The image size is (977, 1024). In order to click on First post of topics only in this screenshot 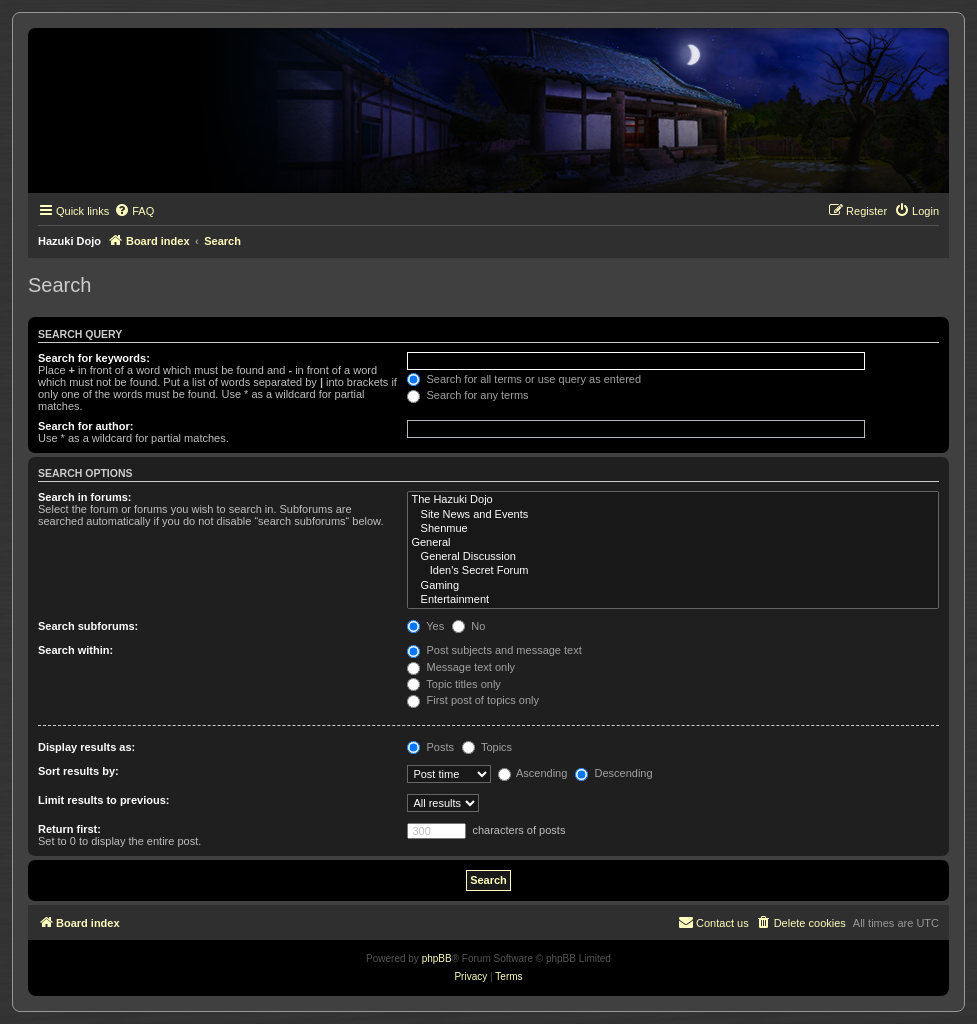, I will do `click(473, 700)`.